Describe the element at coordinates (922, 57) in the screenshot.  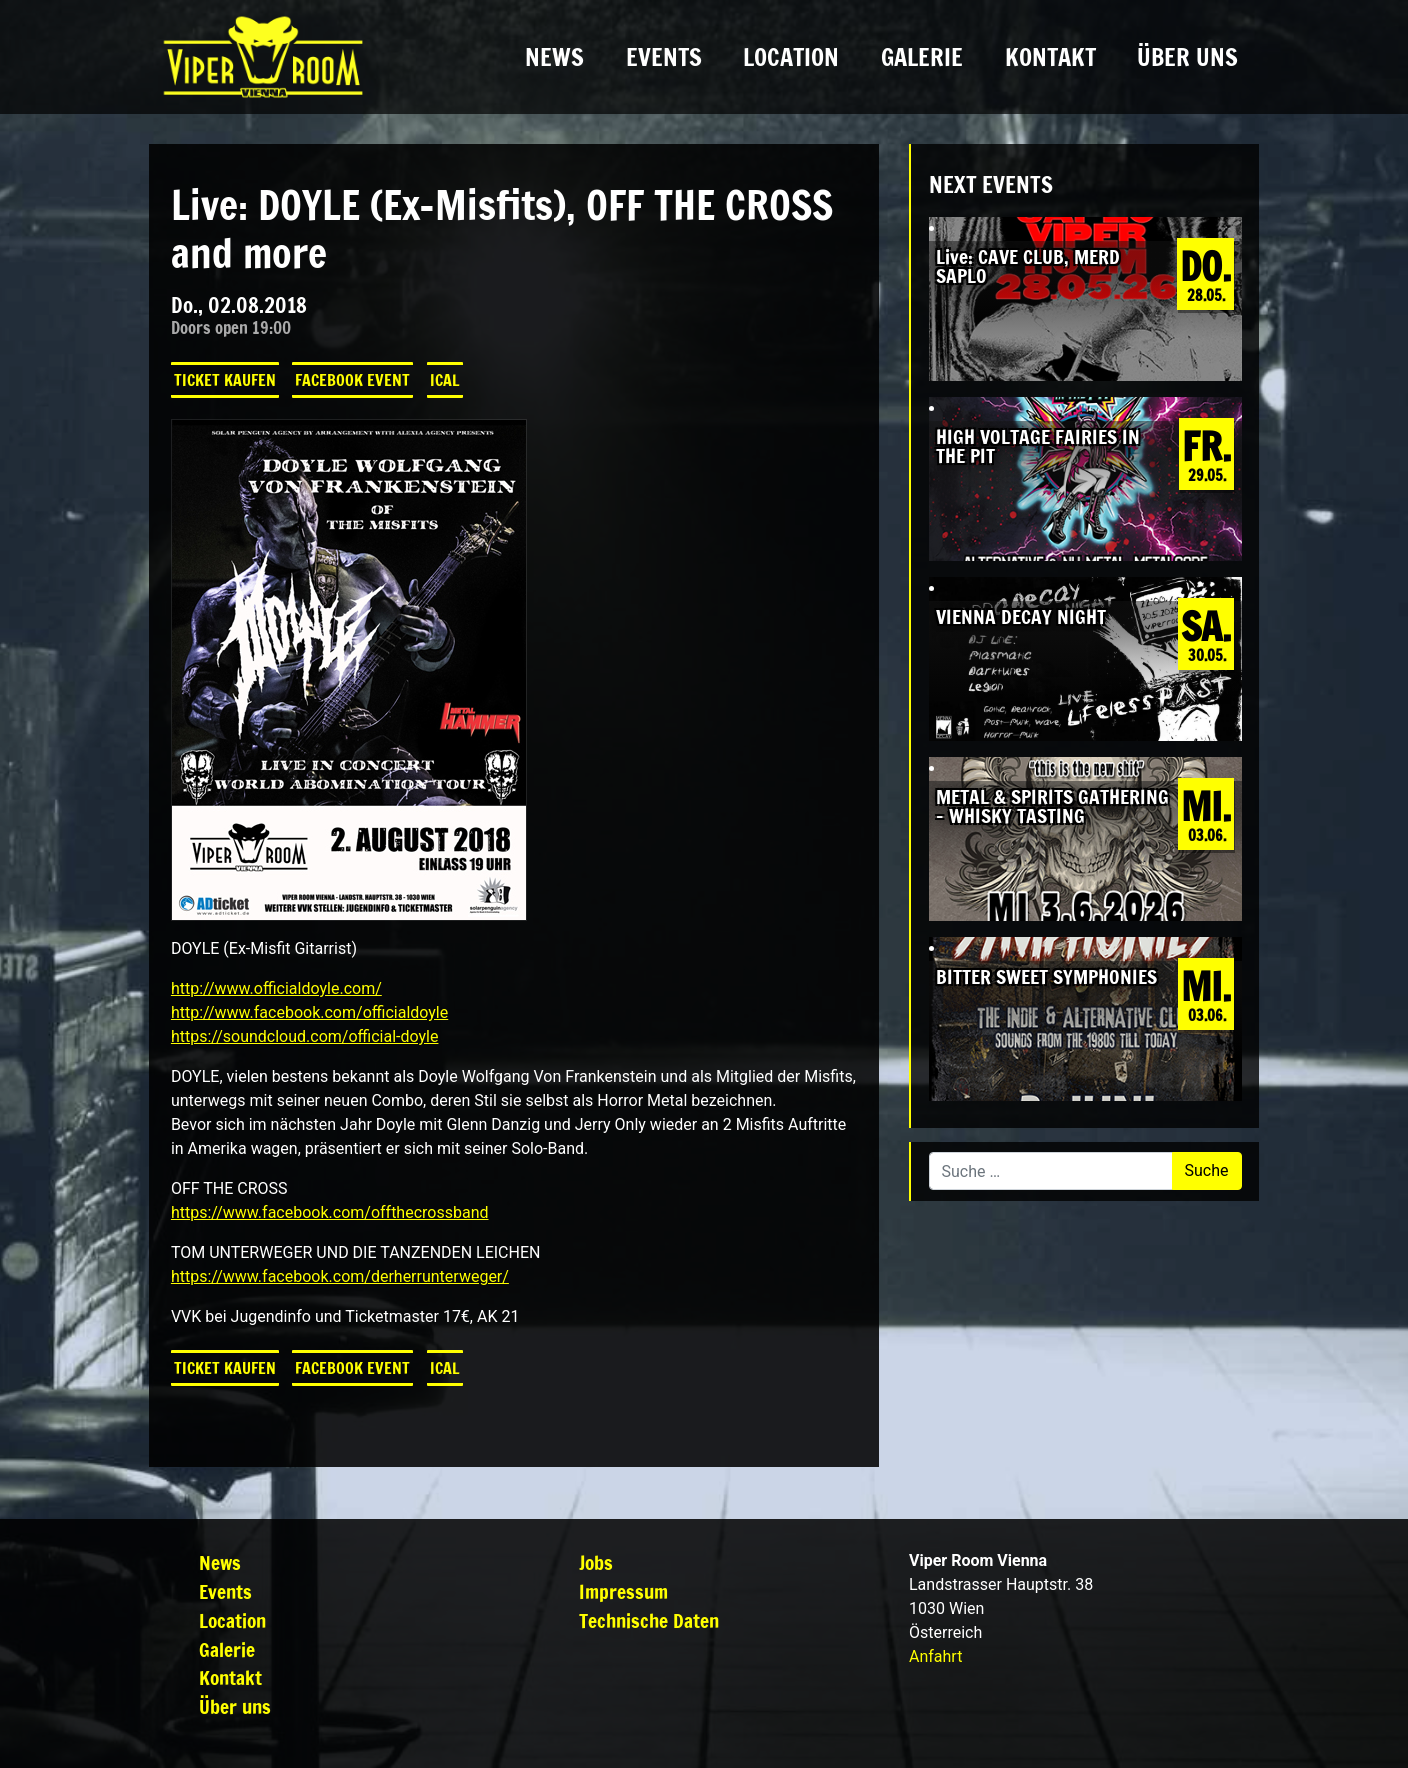
I see `Galerie` at that location.